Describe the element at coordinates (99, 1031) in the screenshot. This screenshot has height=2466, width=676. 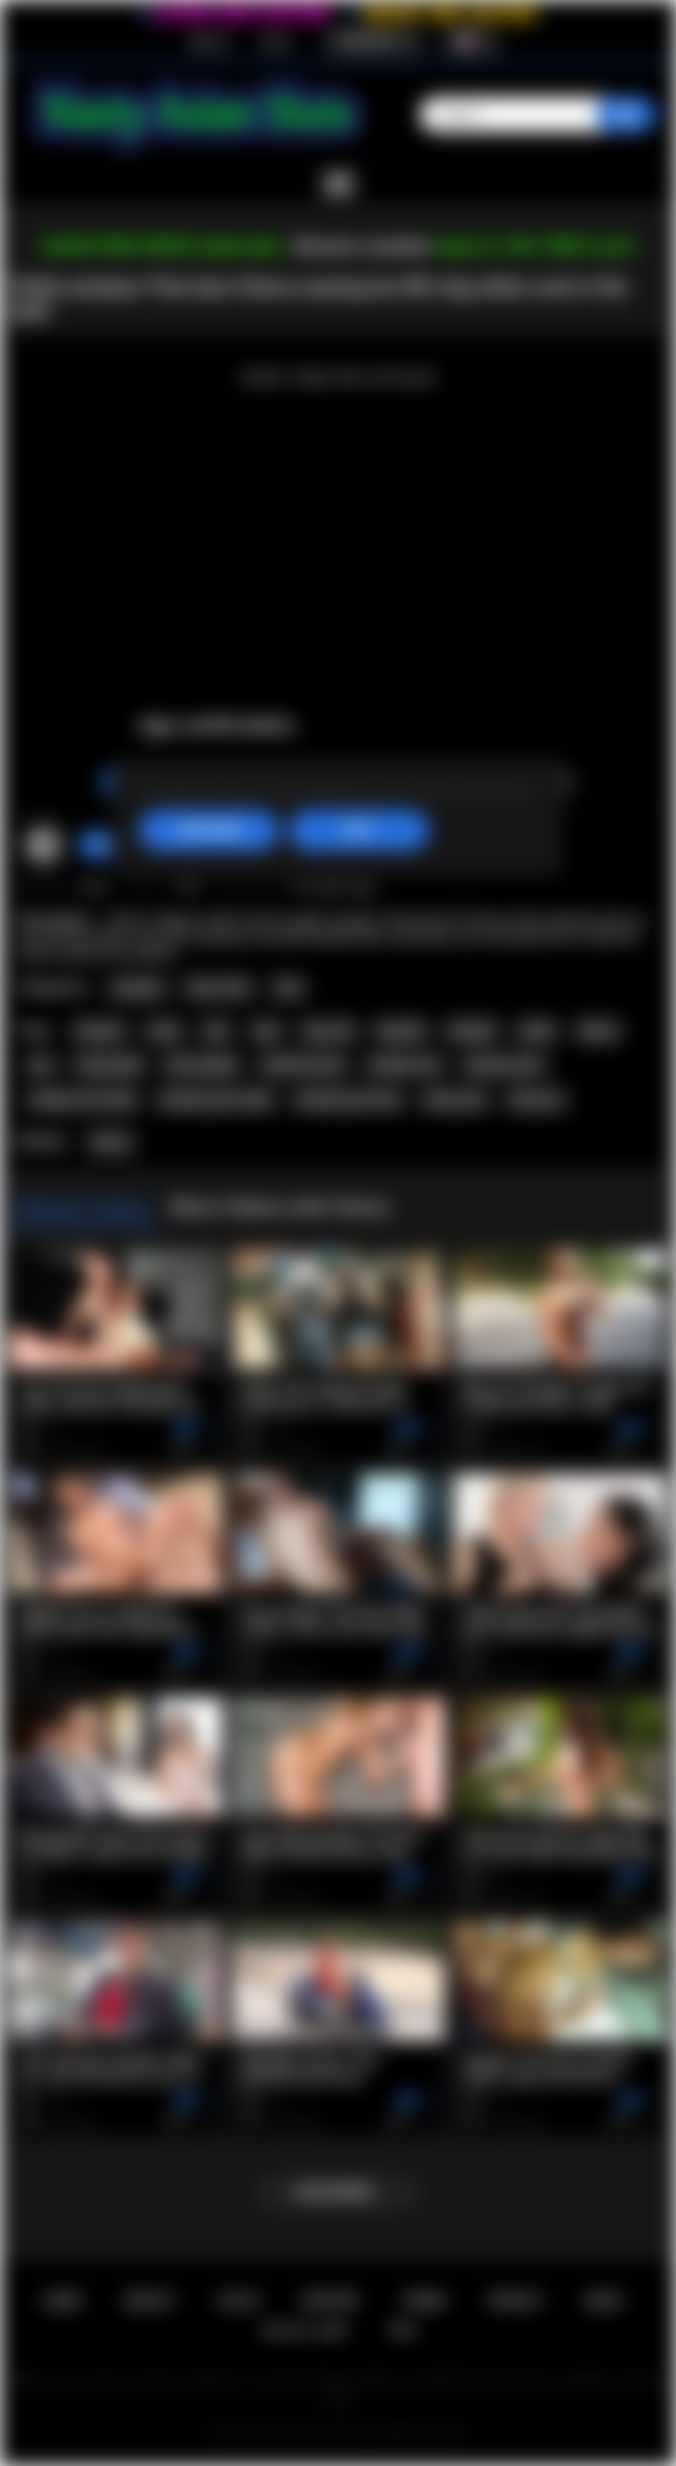
I see `amateur` at that location.